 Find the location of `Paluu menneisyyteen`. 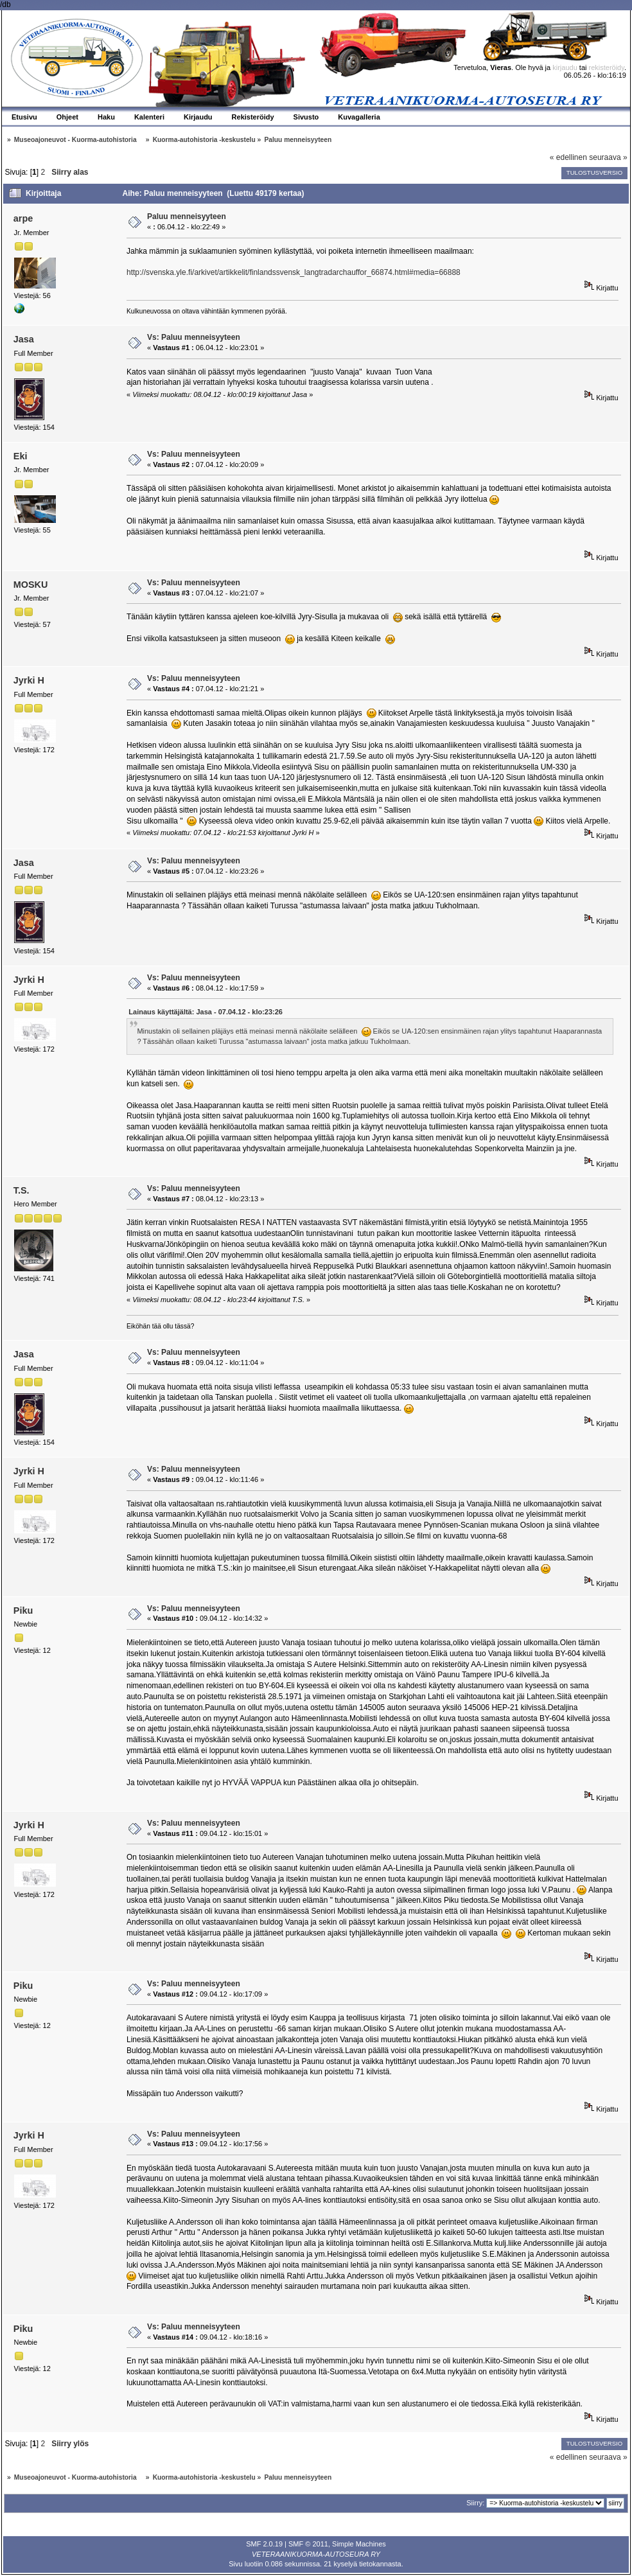

Paluu menneisyyteen is located at coordinates (186, 216).